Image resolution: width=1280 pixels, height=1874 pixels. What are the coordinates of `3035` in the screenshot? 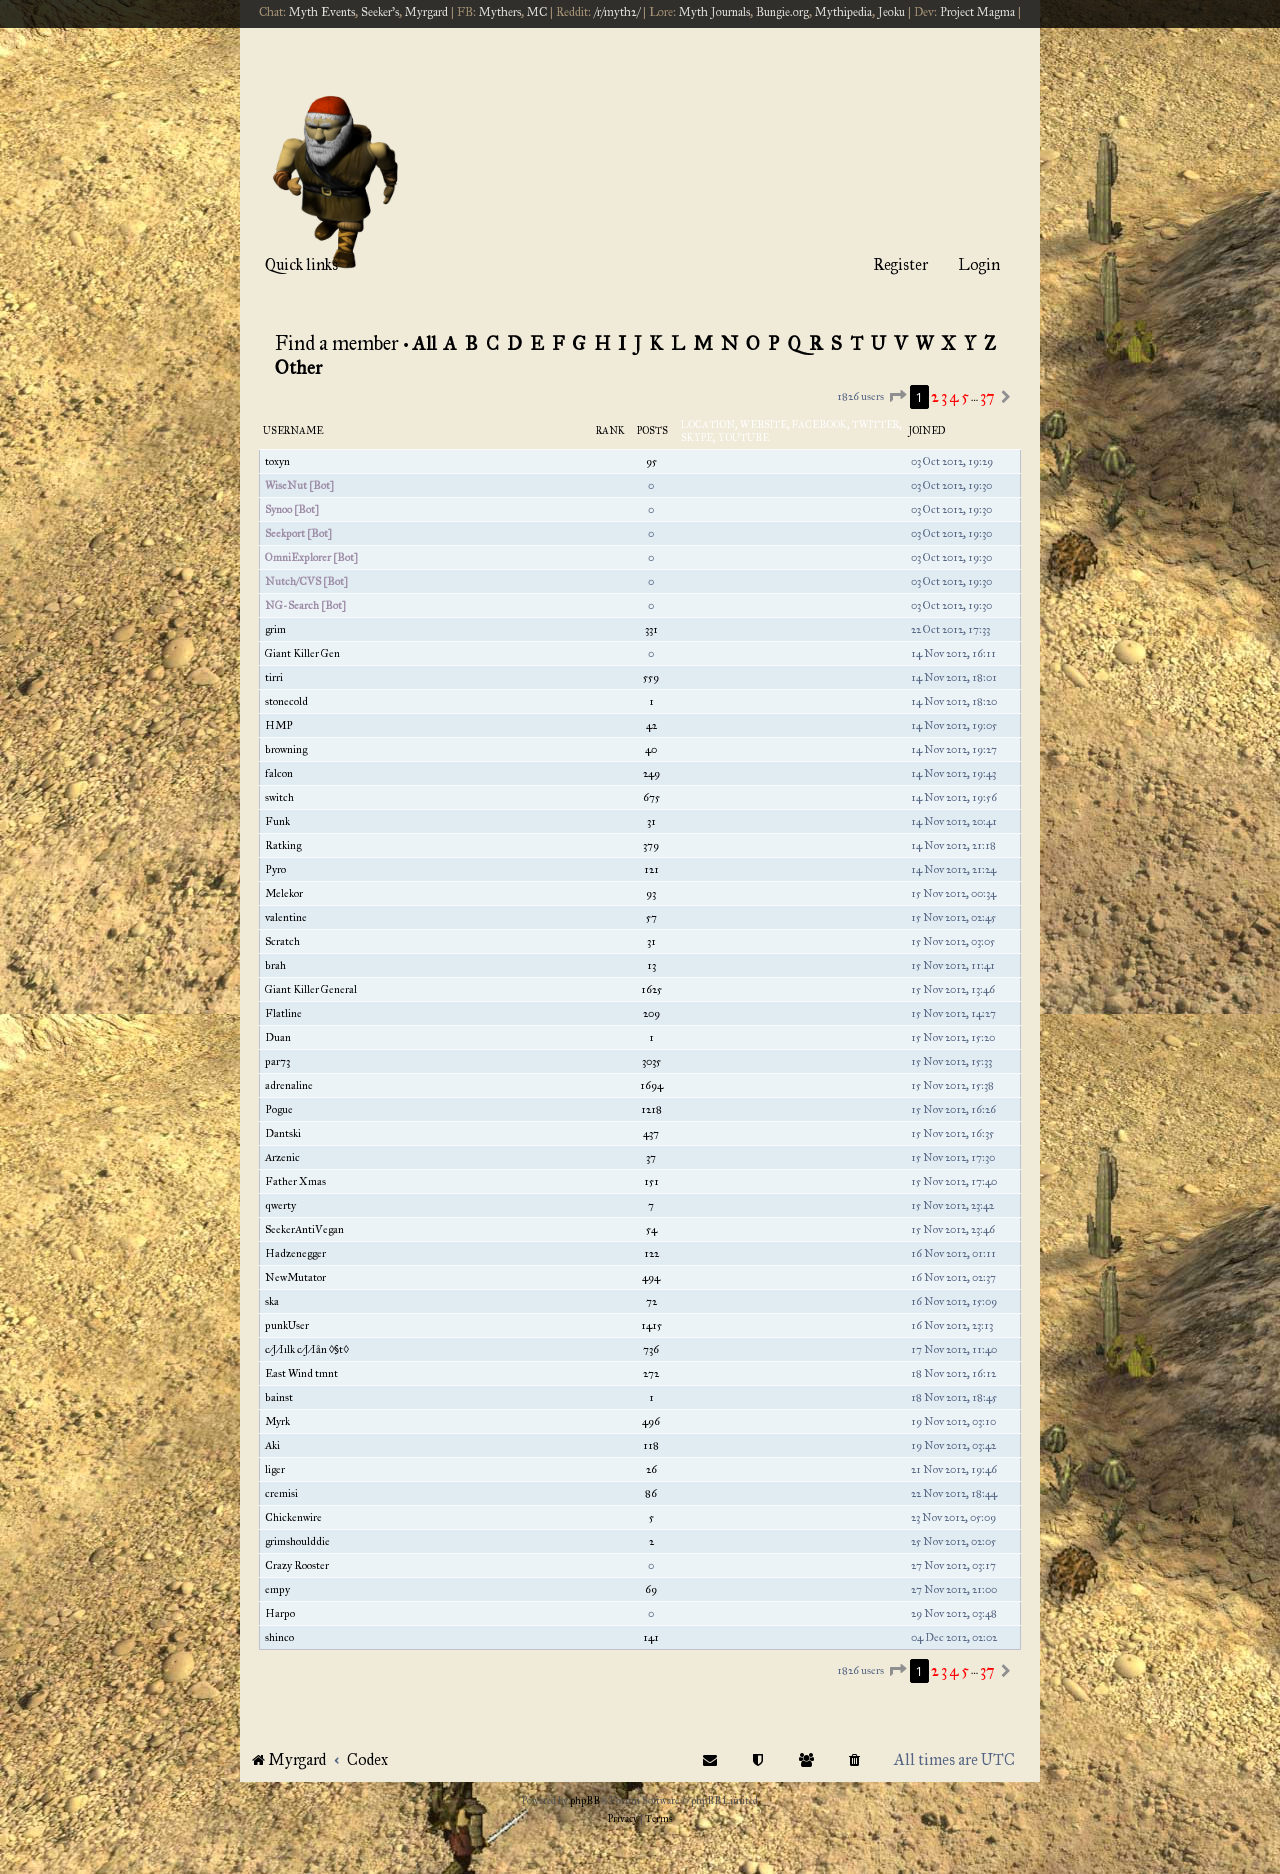 It's located at (651, 1061).